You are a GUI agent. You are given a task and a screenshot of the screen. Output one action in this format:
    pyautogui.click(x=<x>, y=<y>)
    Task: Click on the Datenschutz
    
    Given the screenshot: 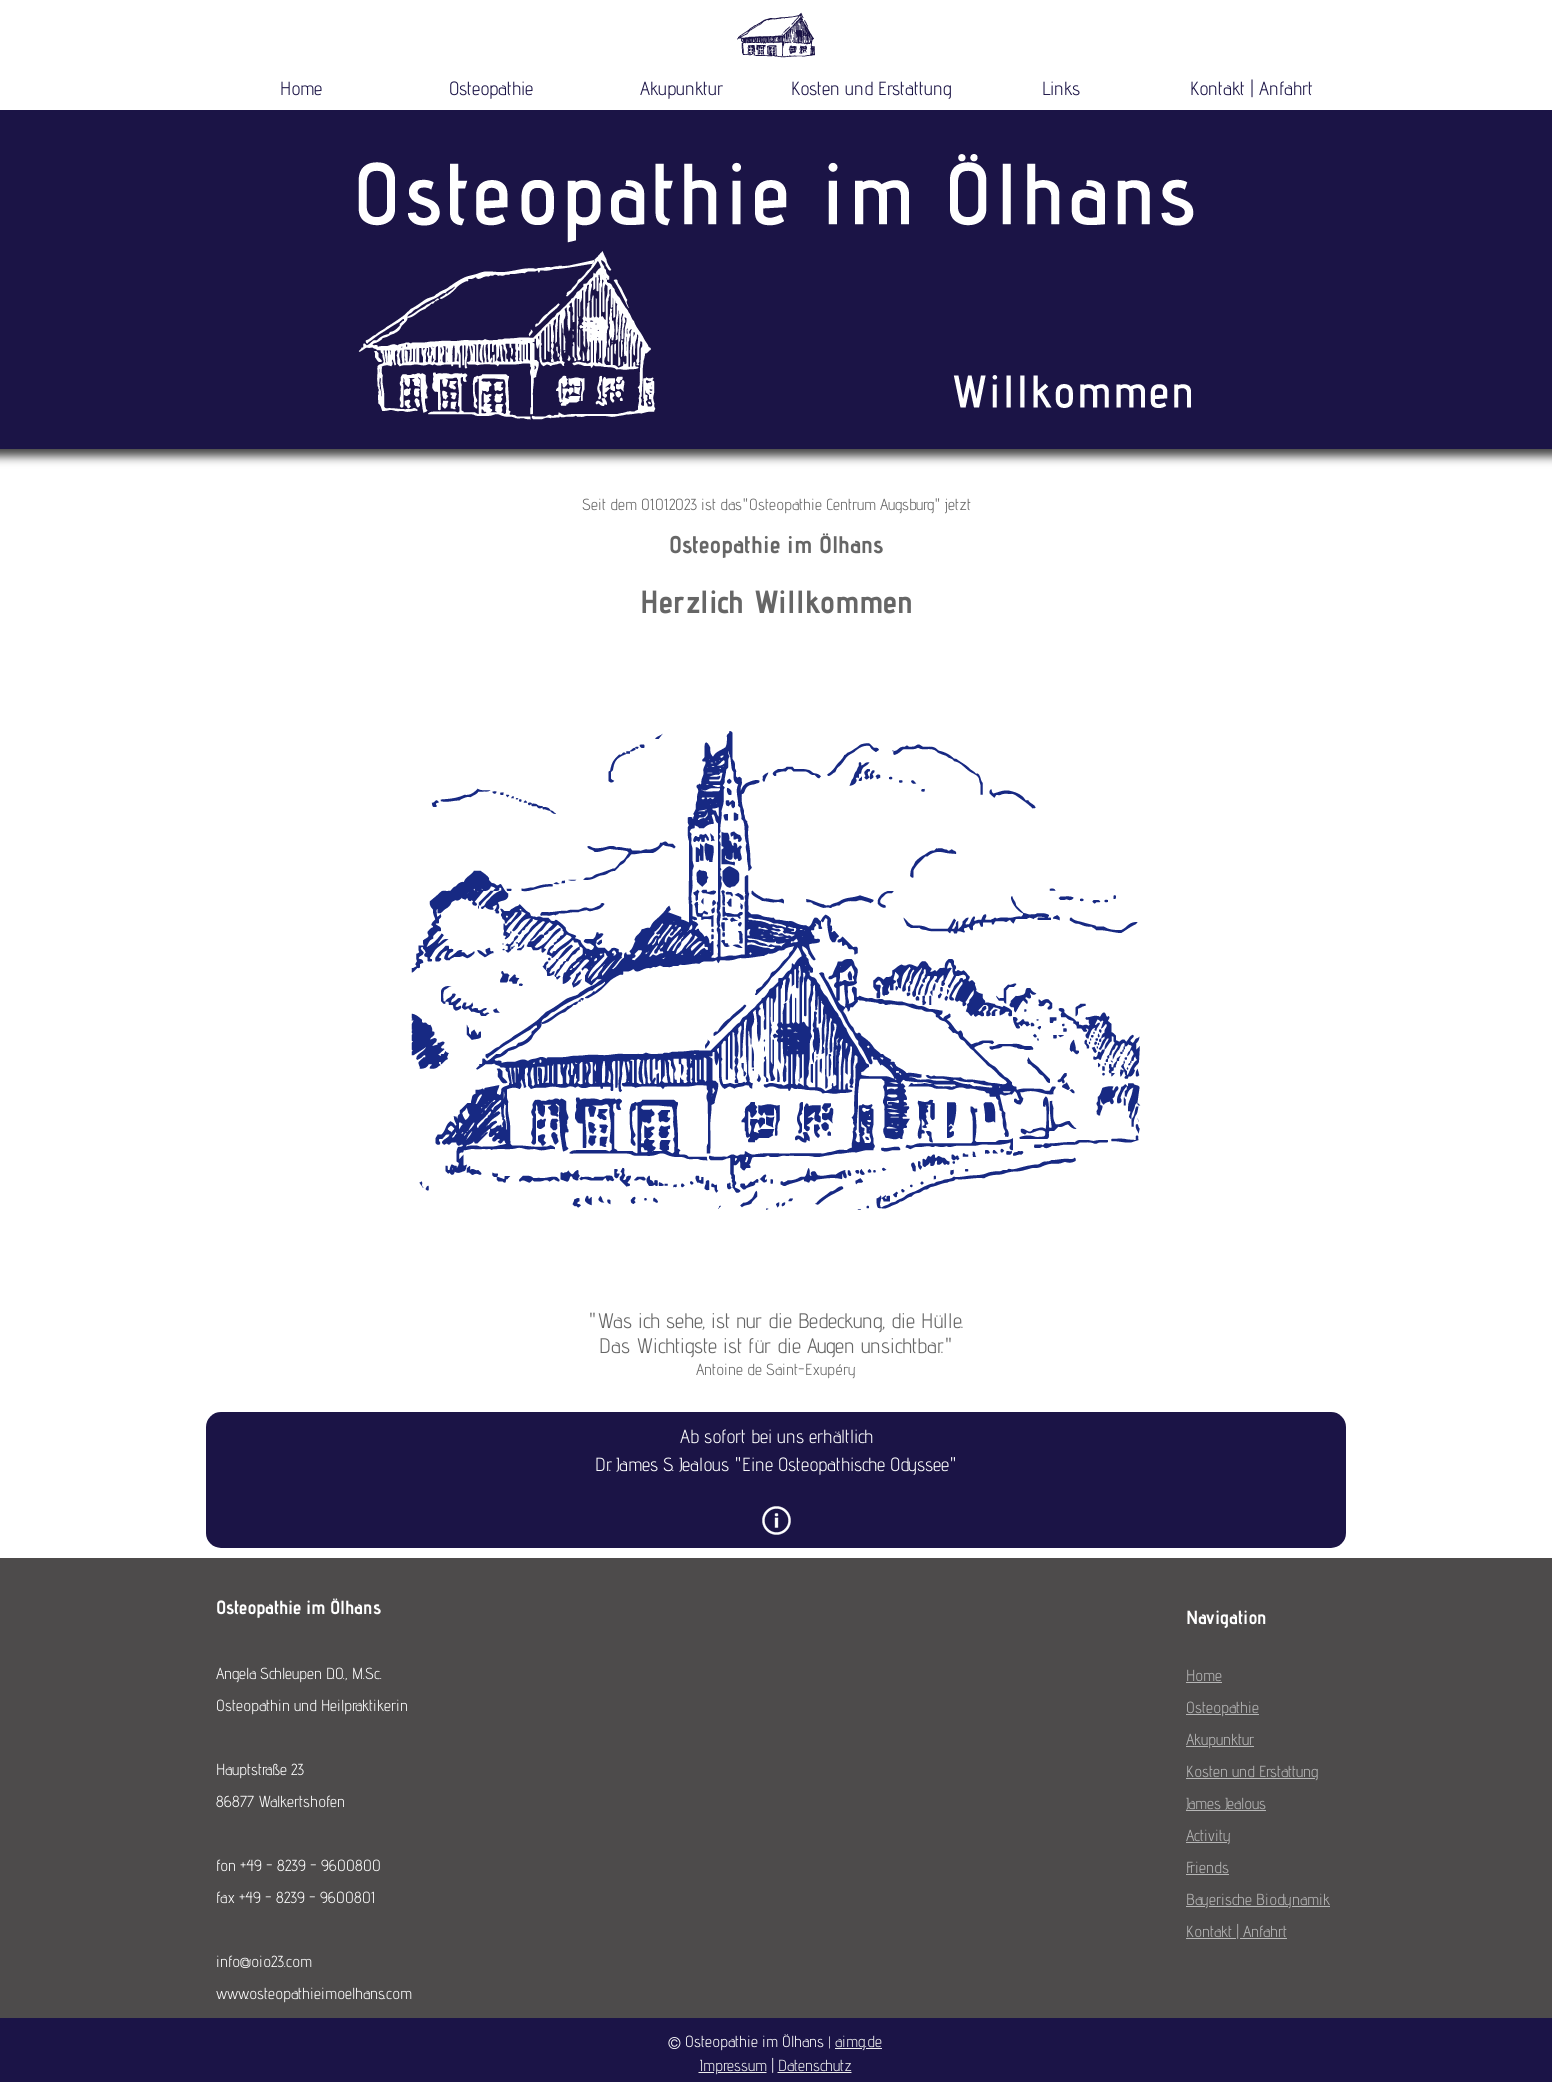 What is the action you would take?
    pyautogui.click(x=815, y=2065)
    